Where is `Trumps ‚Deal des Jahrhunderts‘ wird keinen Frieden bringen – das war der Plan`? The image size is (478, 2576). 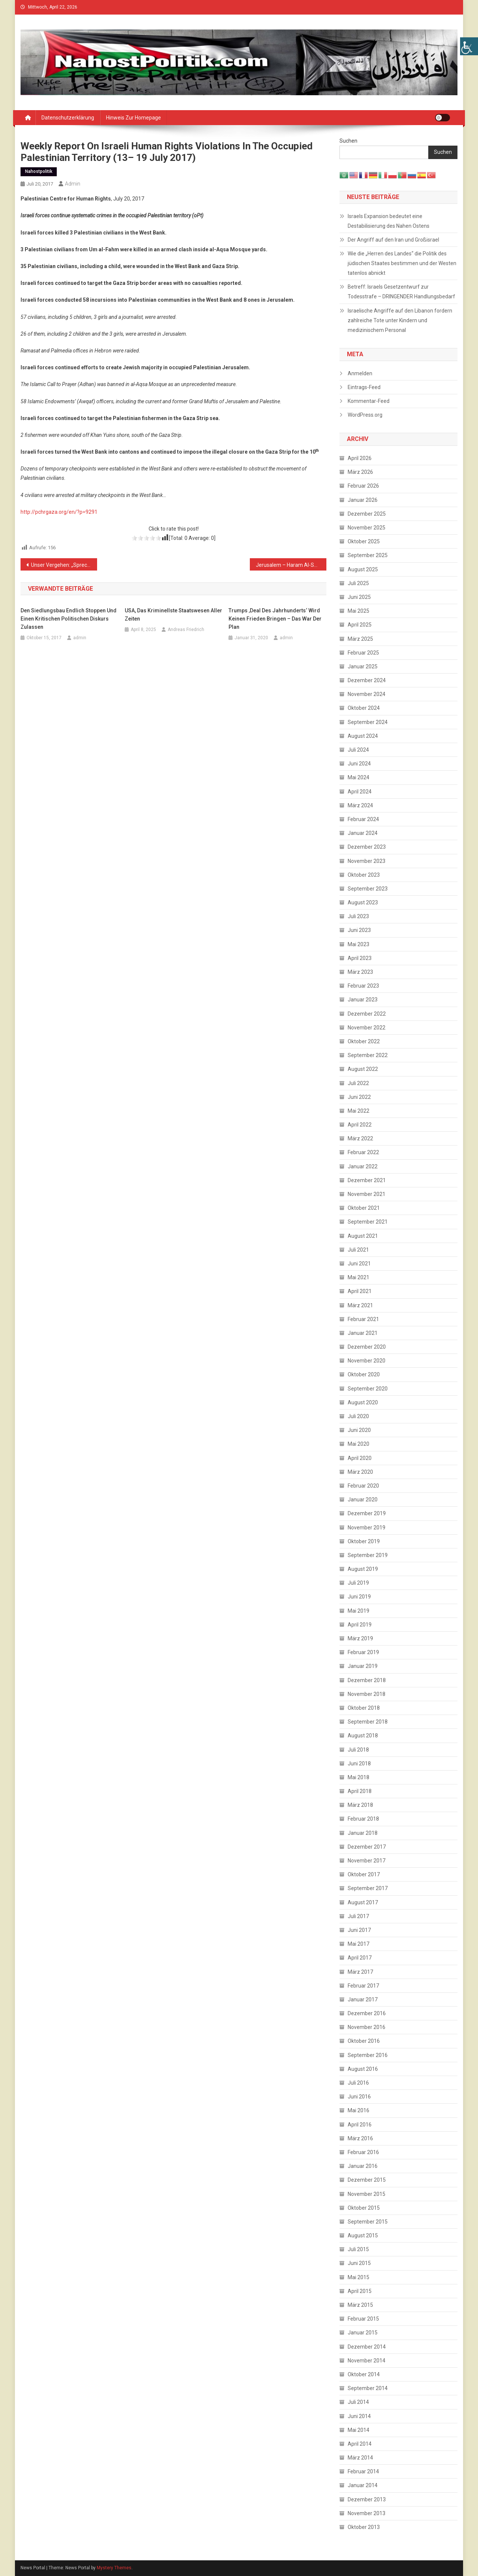 Trumps ‚Deal des Jahrhunderts‘ wird keinen Frieden bringen – das war der Plan is located at coordinates (275, 619).